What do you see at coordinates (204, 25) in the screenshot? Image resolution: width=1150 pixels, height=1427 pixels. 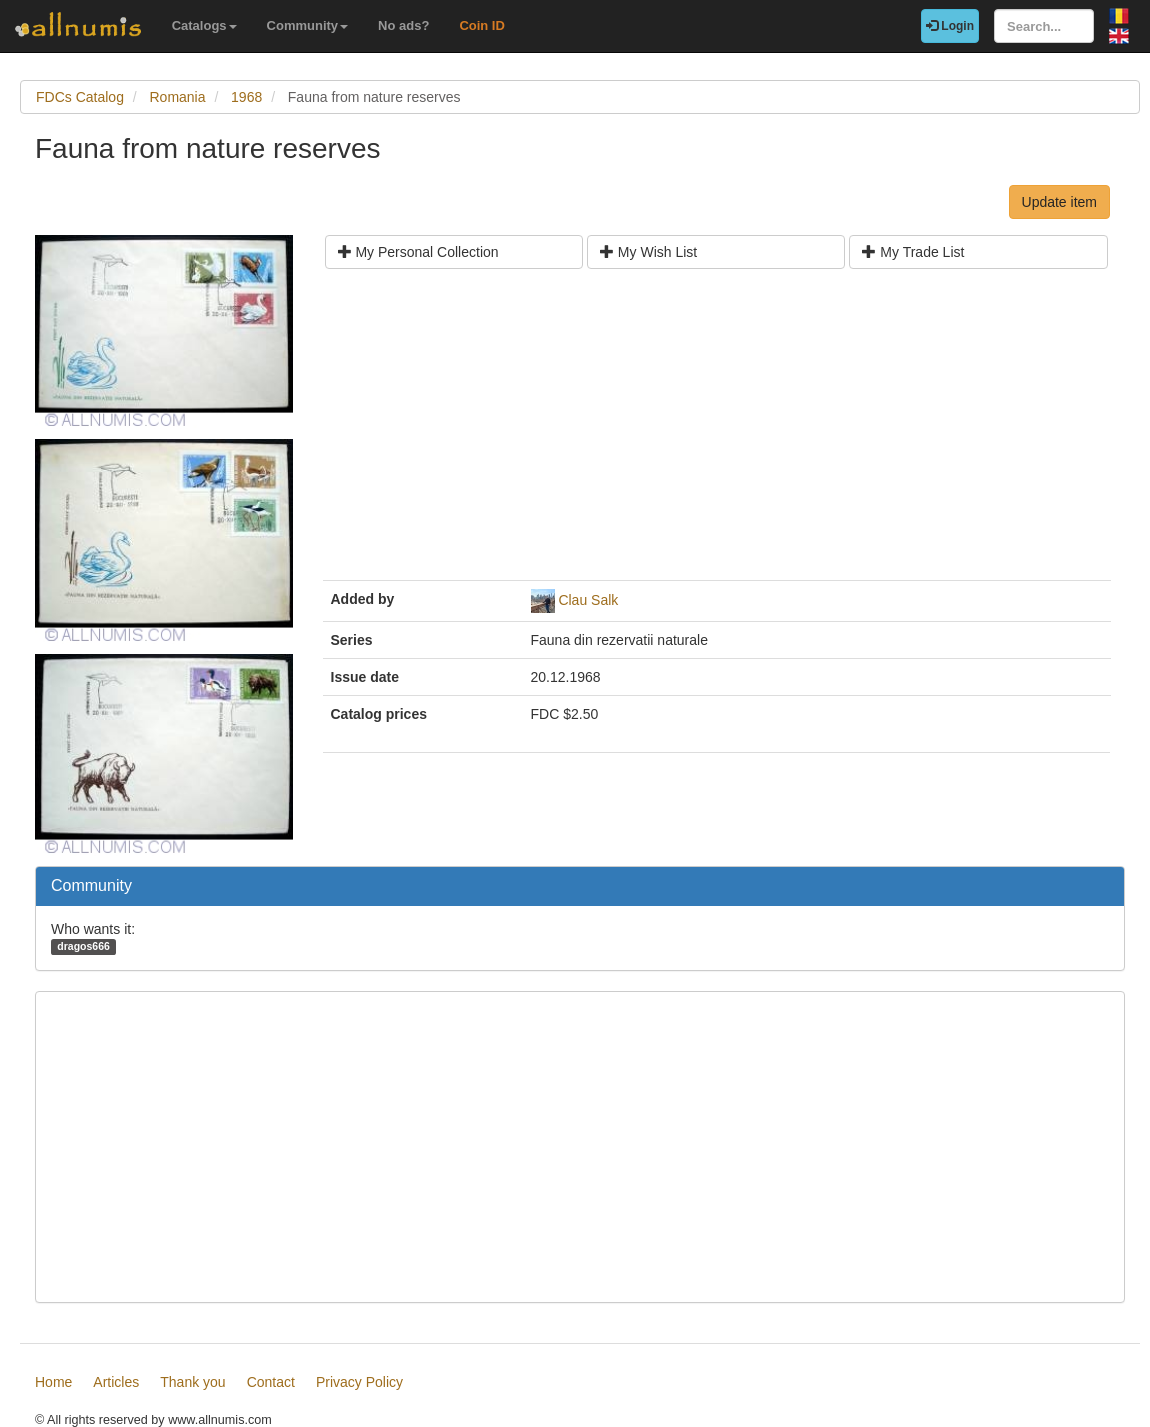 I see `Catalogs` at bounding box center [204, 25].